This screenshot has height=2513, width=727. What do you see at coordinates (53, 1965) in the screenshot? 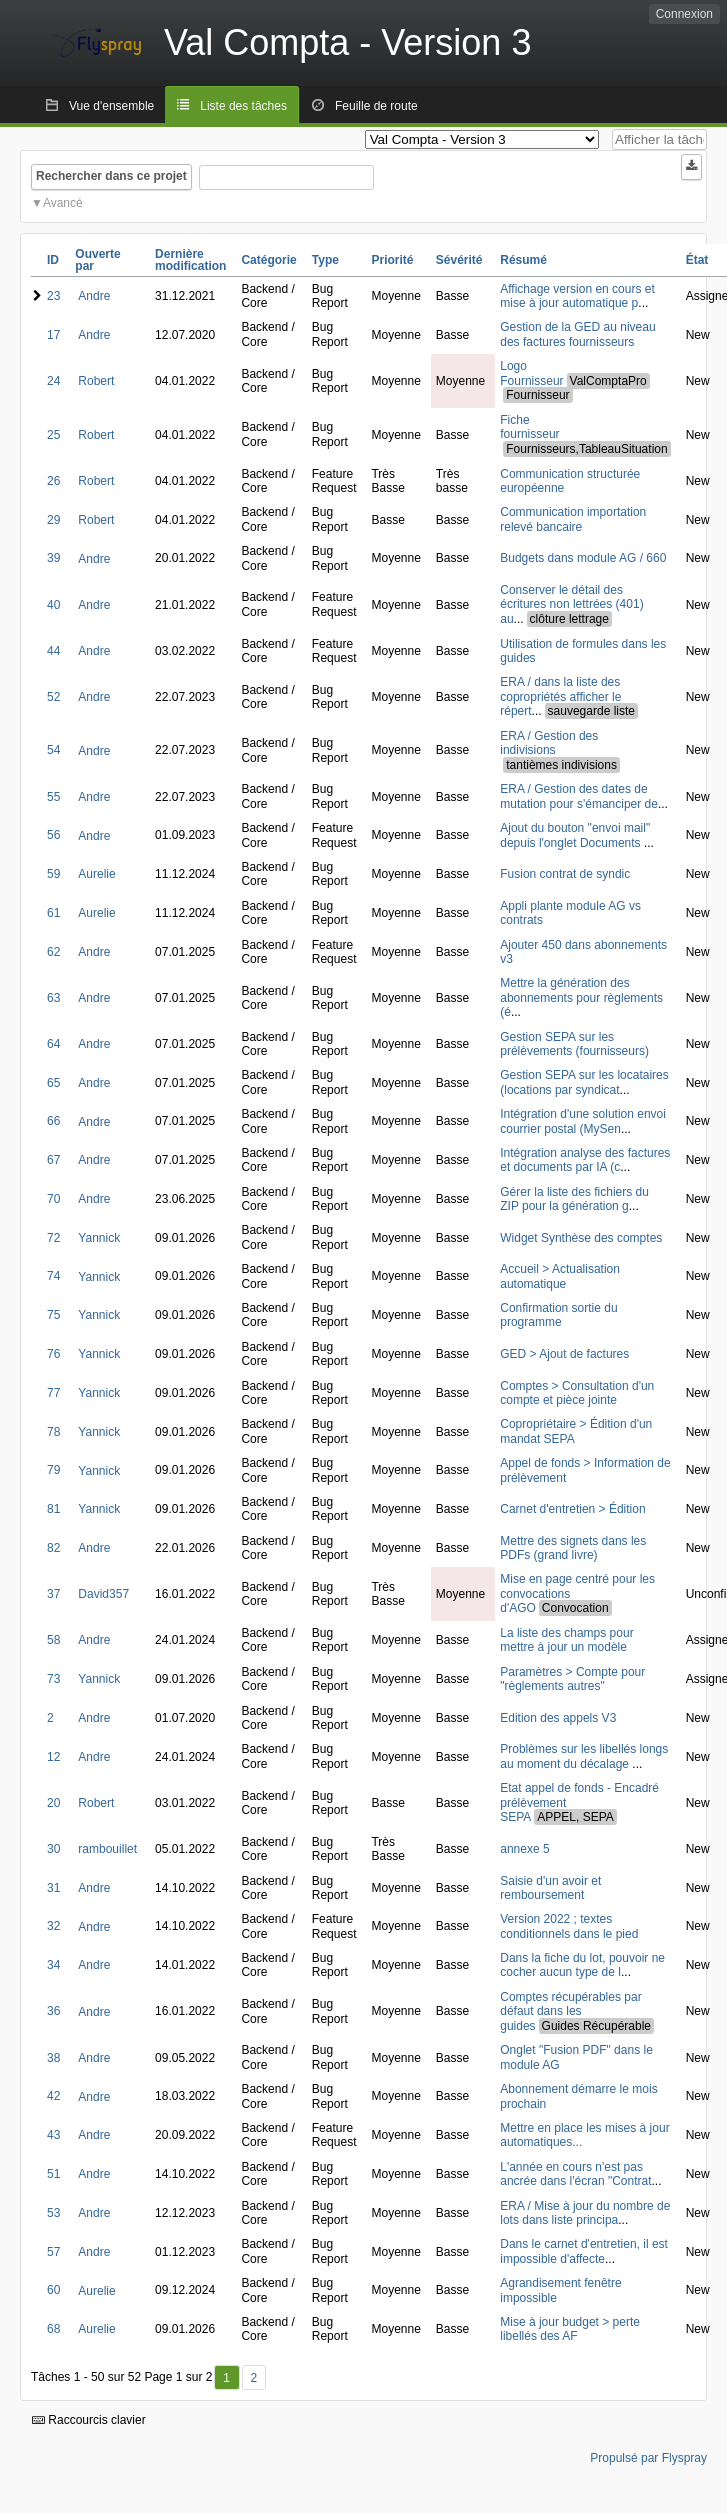
I see `34` at bounding box center [53, 1965].